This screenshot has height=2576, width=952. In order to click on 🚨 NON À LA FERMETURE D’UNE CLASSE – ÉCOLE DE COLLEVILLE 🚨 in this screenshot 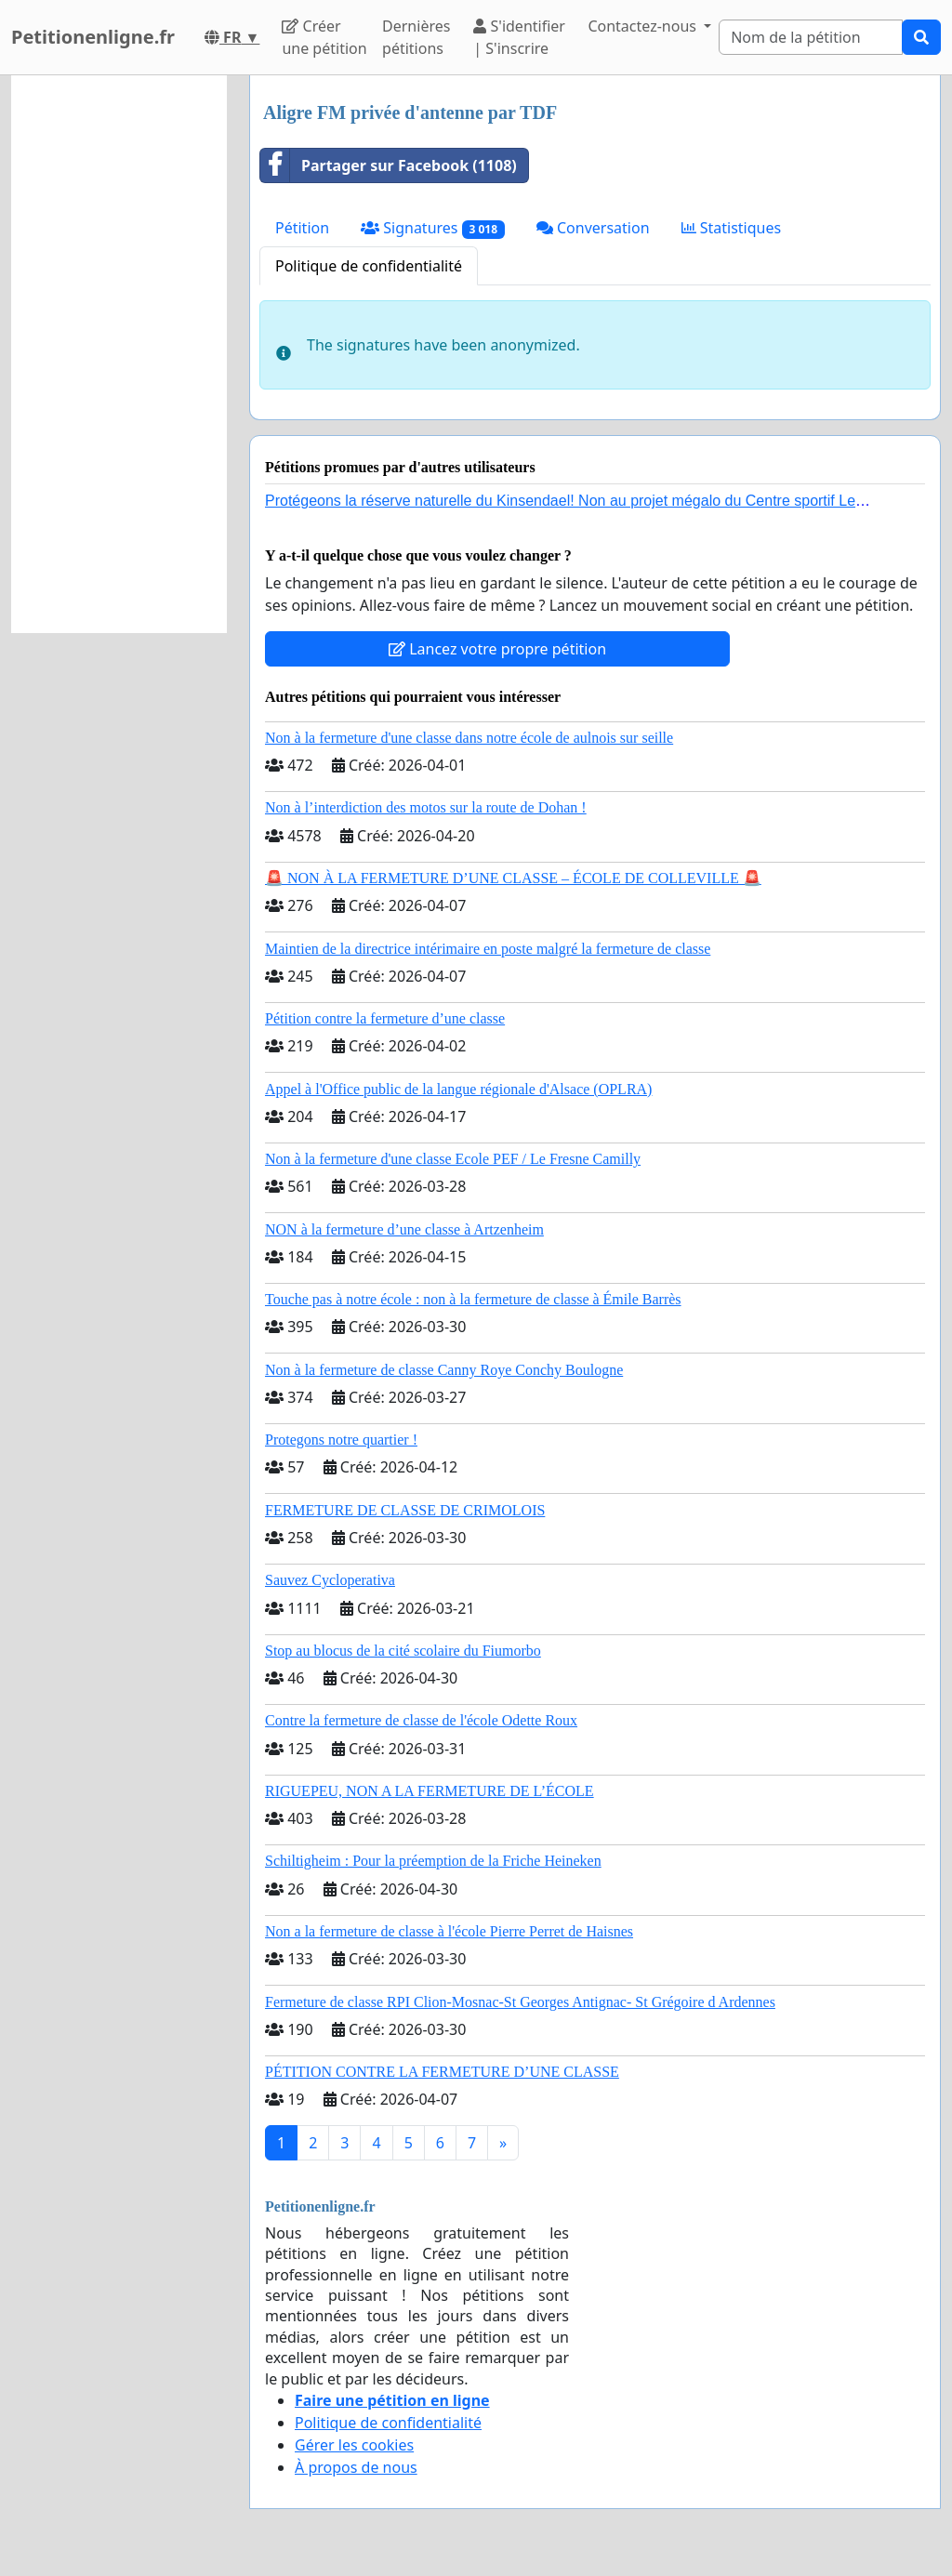, I will do `click(513, 878)`.